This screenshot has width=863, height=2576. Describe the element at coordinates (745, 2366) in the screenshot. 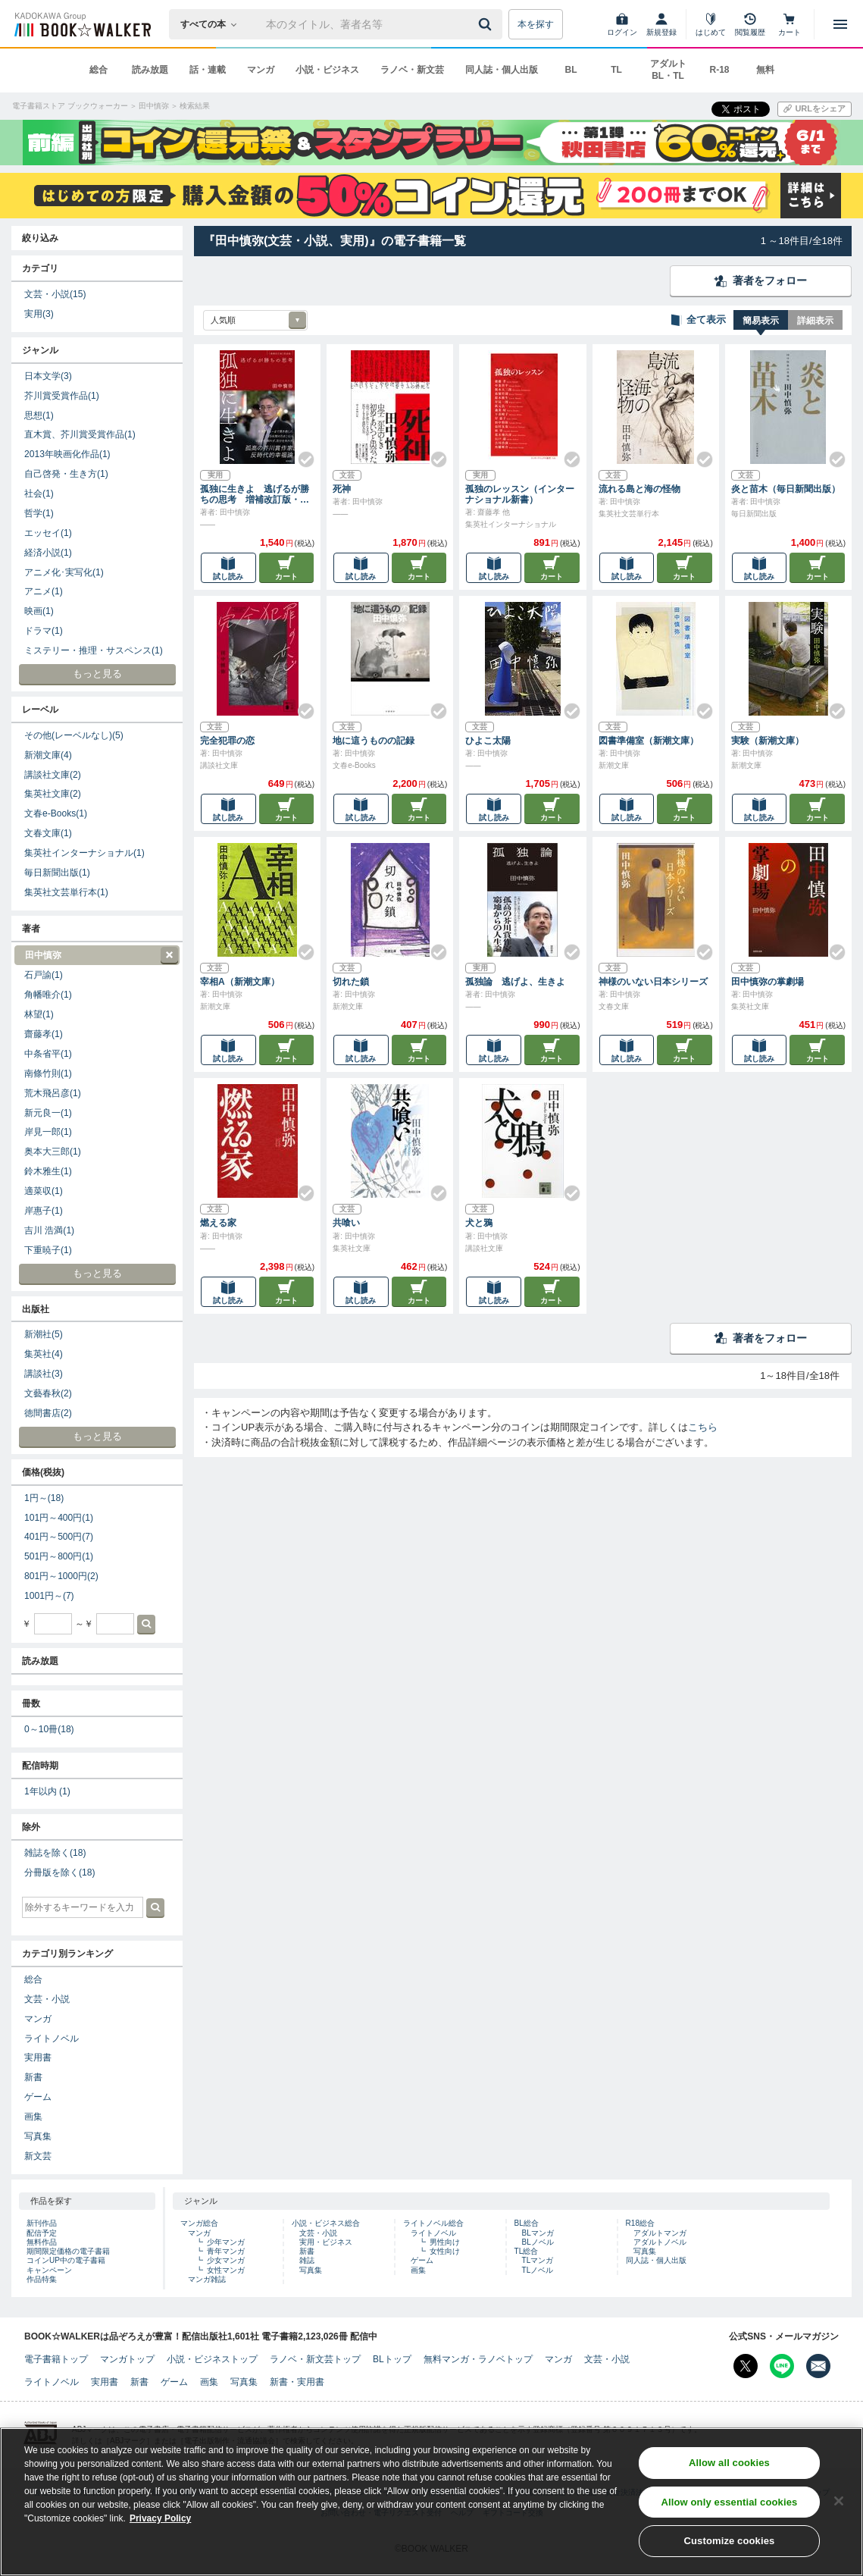

I see `[X（旧Twitter） Bookwalker公式アカウントを開く]` at that location.